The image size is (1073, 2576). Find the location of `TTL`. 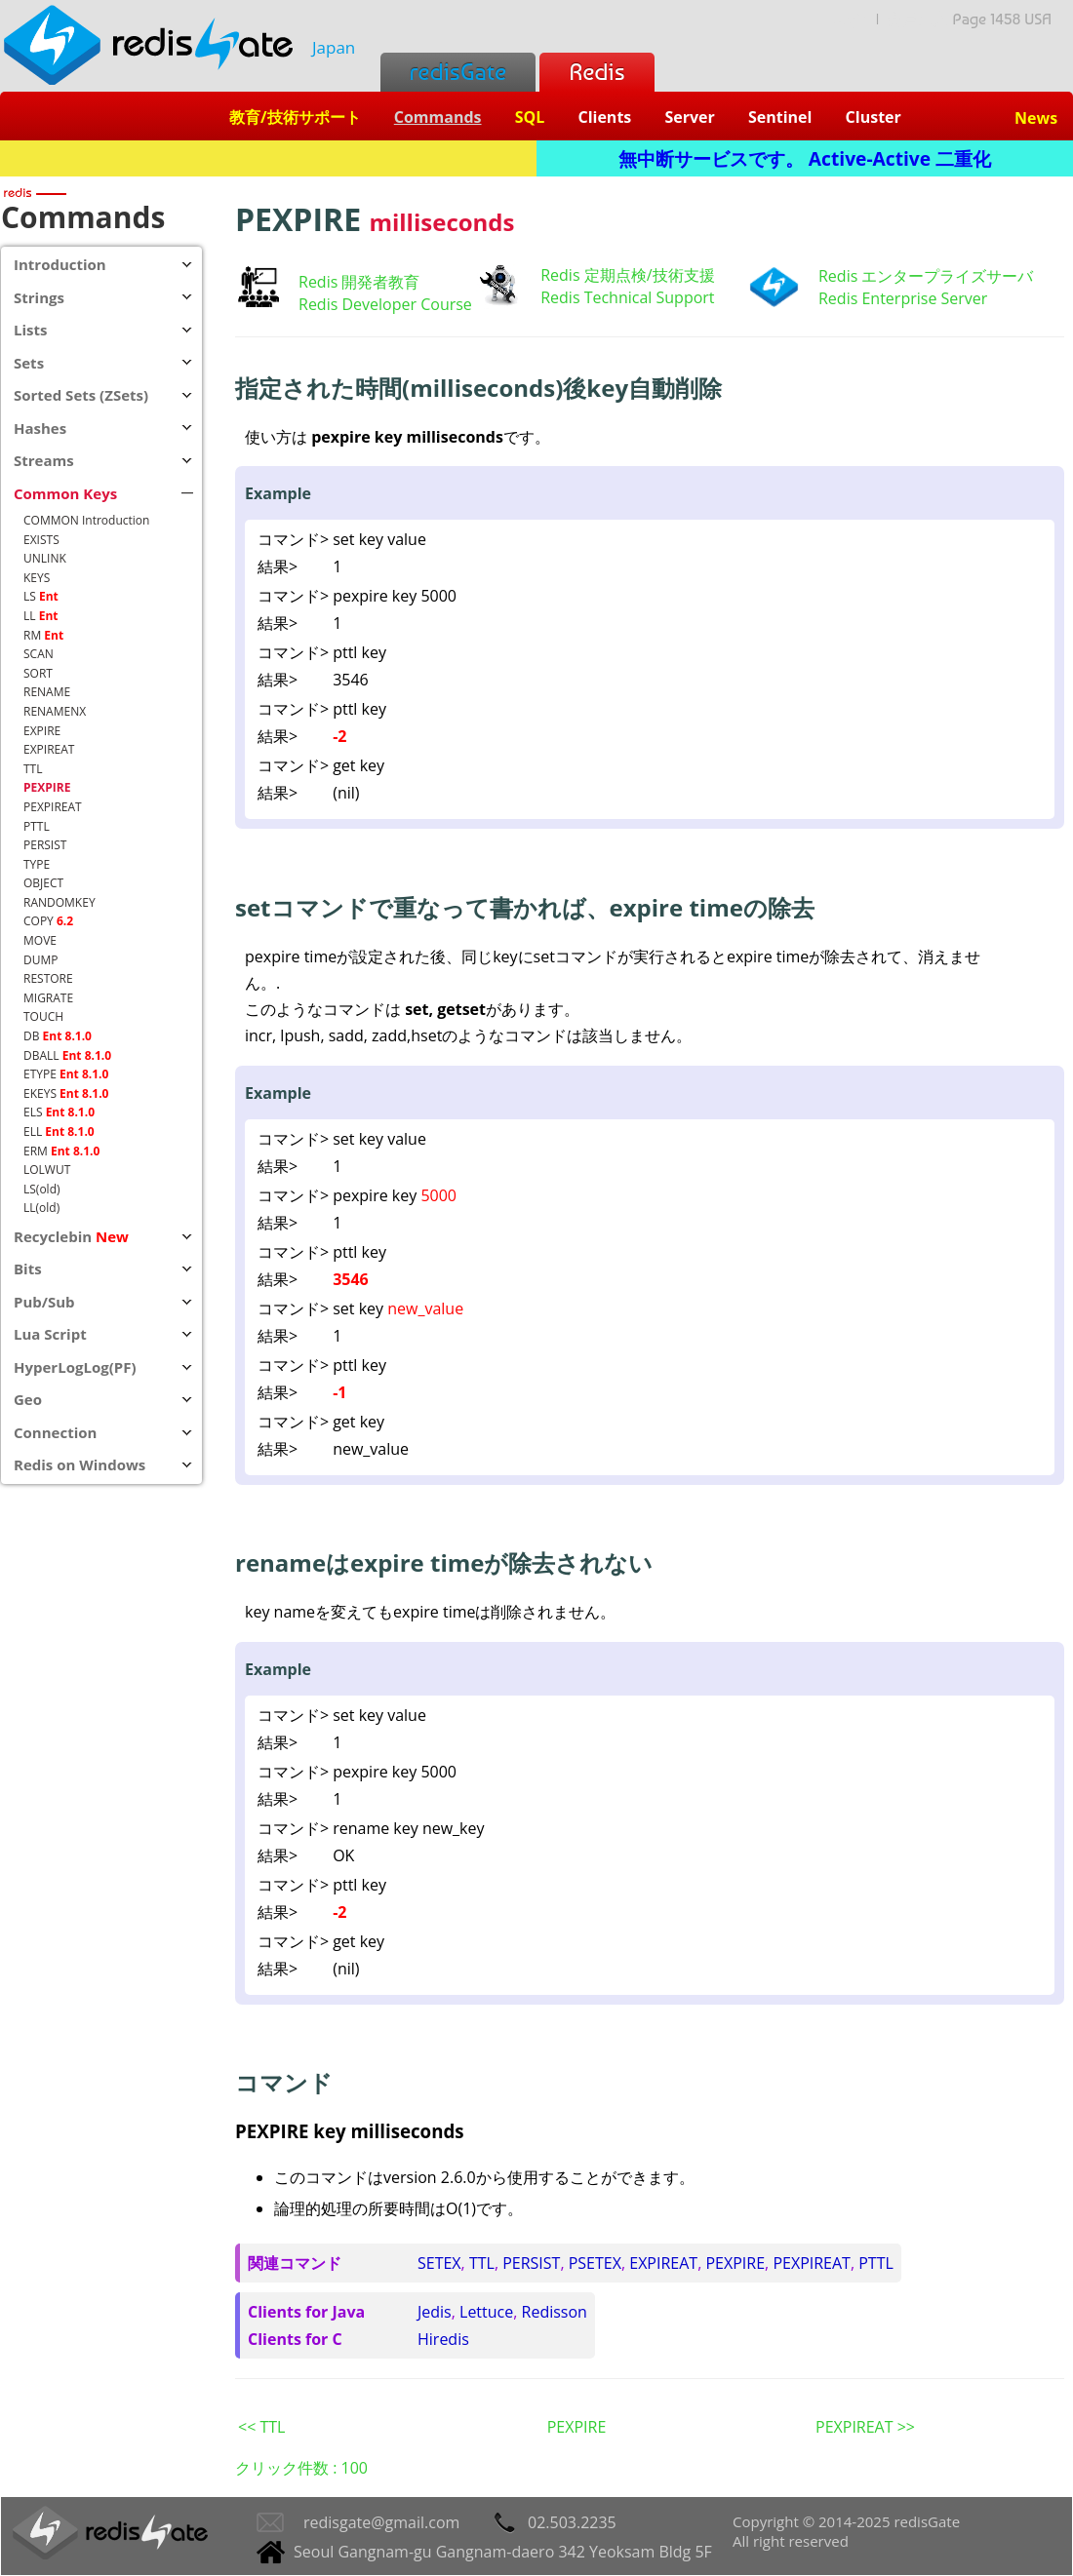

TTL is located at coordinates (482, 2263).